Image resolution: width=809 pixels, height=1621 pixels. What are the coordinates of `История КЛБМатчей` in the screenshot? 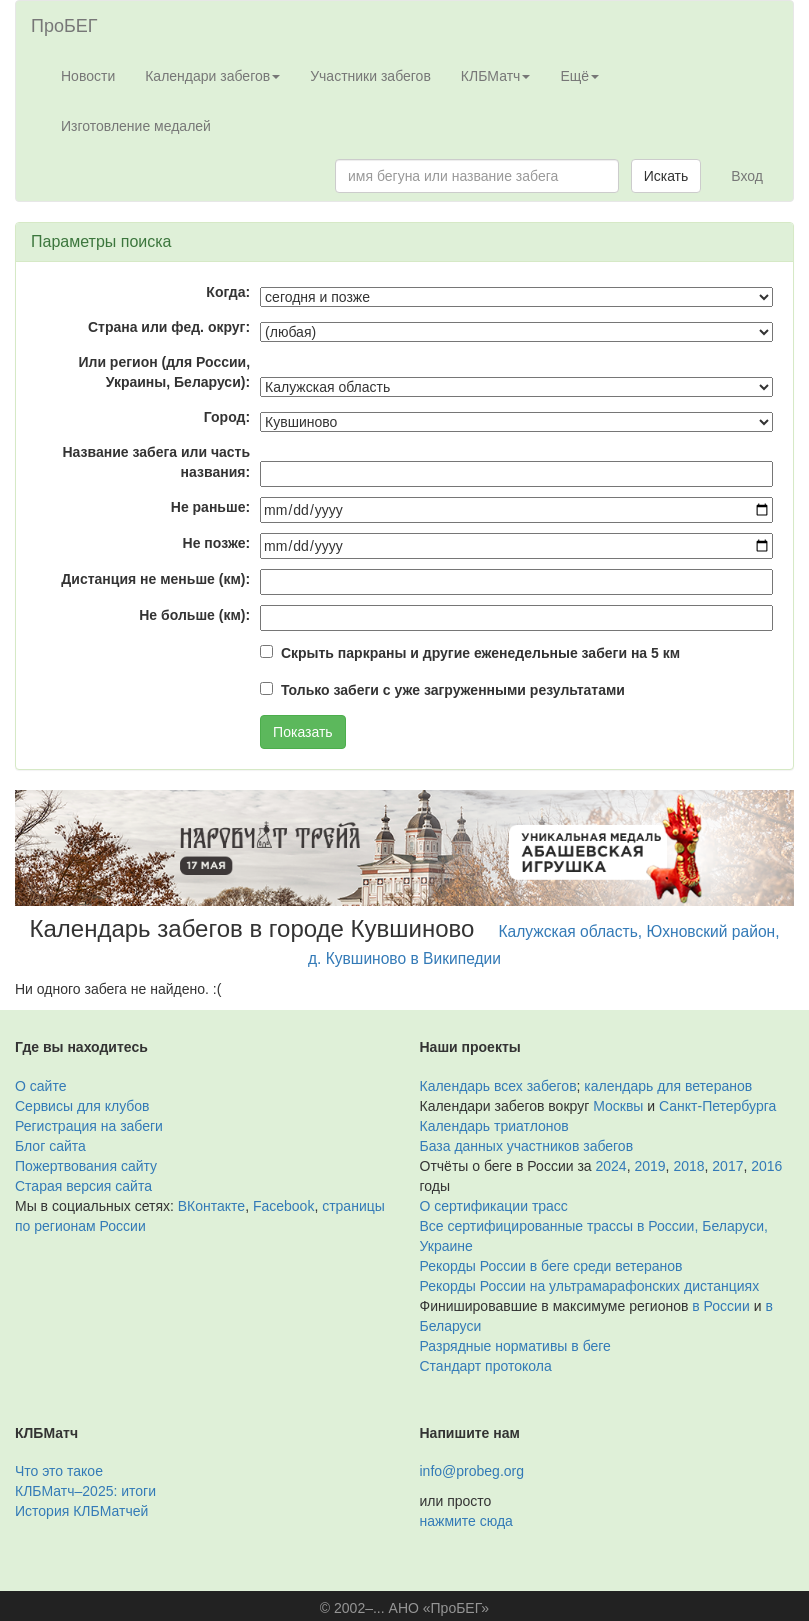 It's located at (81, 1511).